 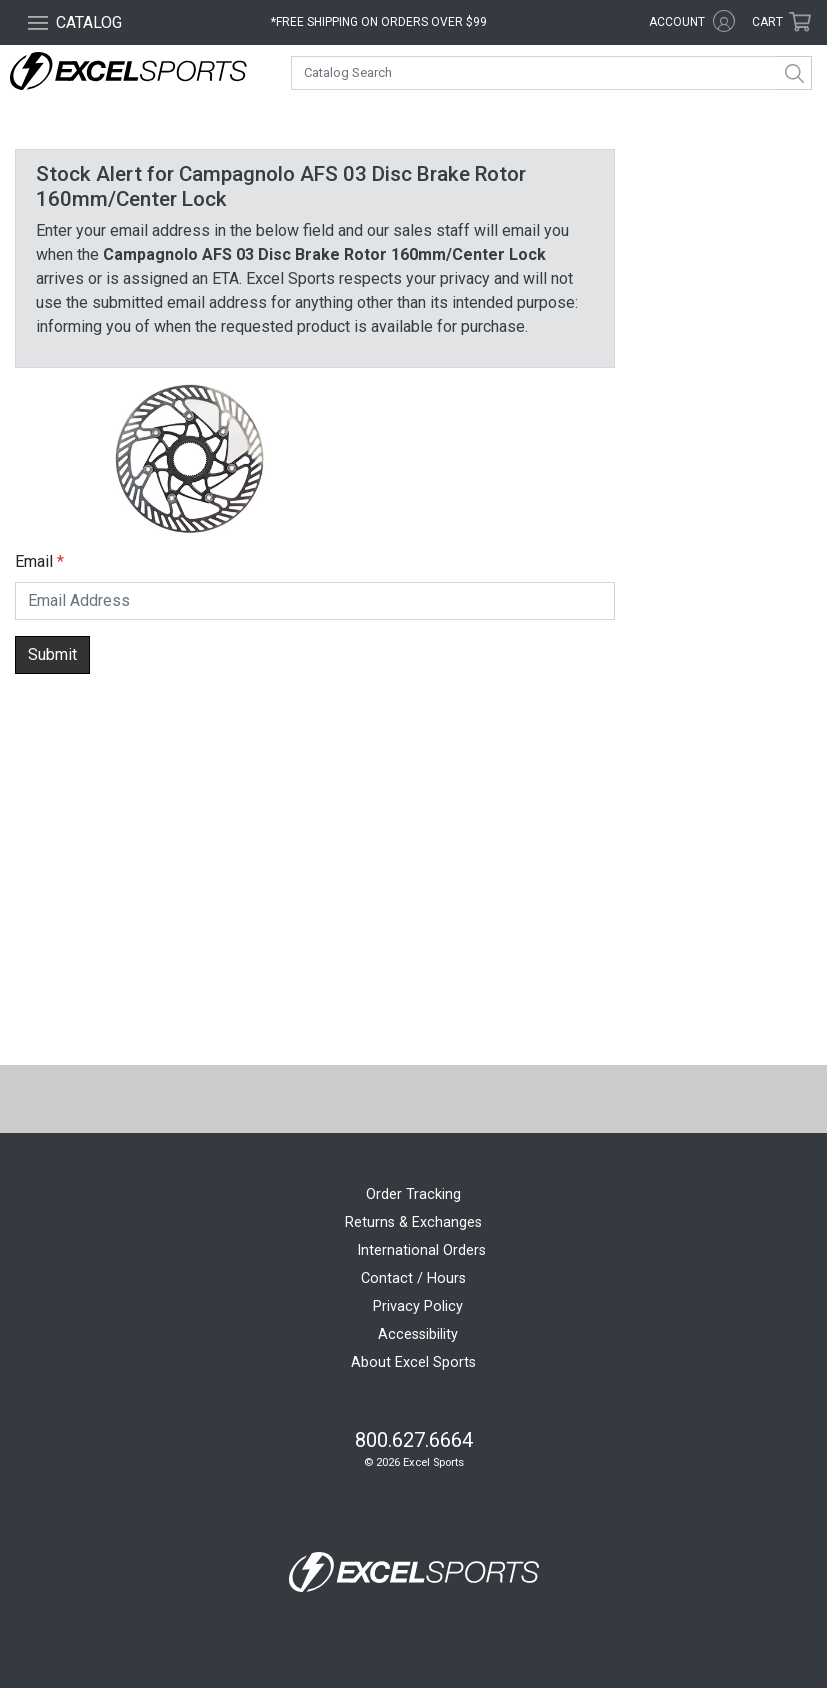 I want to click on Order Tracking, so click(x=413, y=1194).